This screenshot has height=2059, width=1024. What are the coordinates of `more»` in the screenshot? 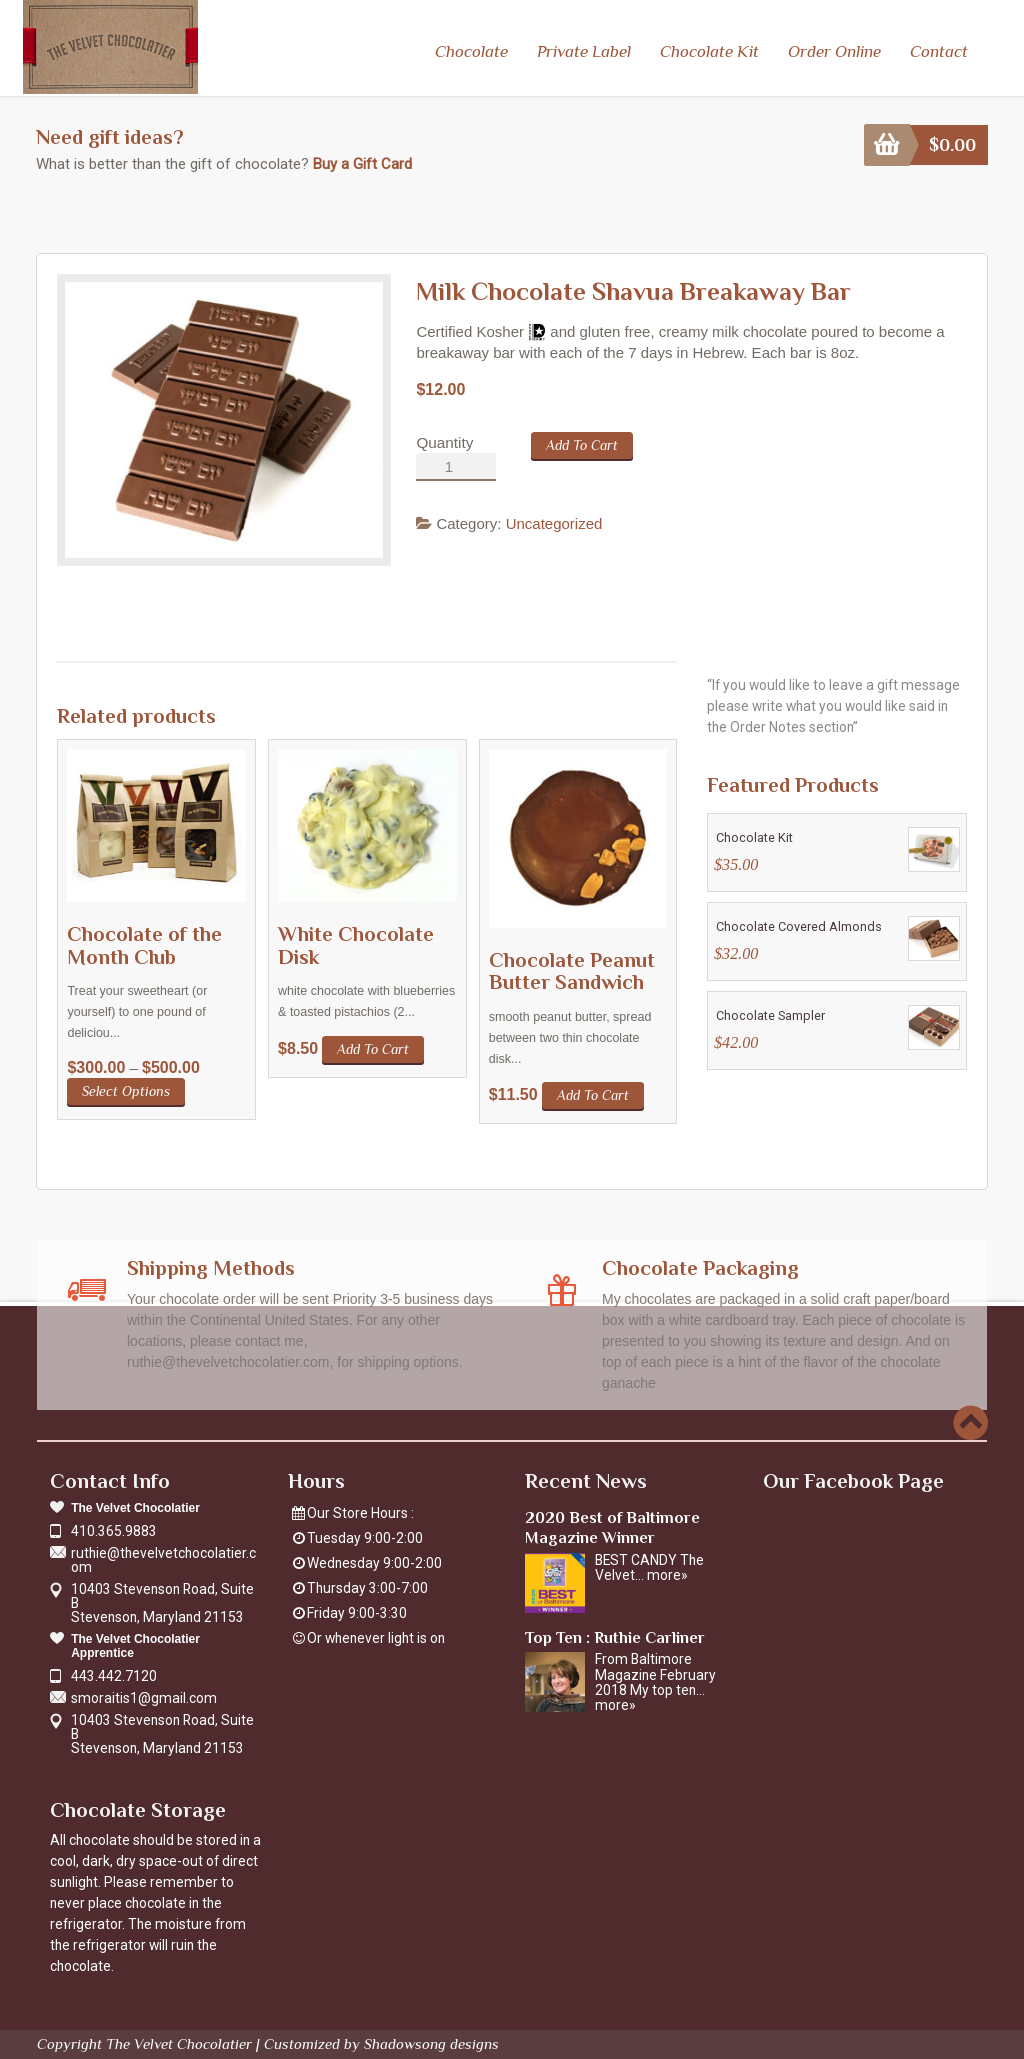 It's located at (667, 1573).